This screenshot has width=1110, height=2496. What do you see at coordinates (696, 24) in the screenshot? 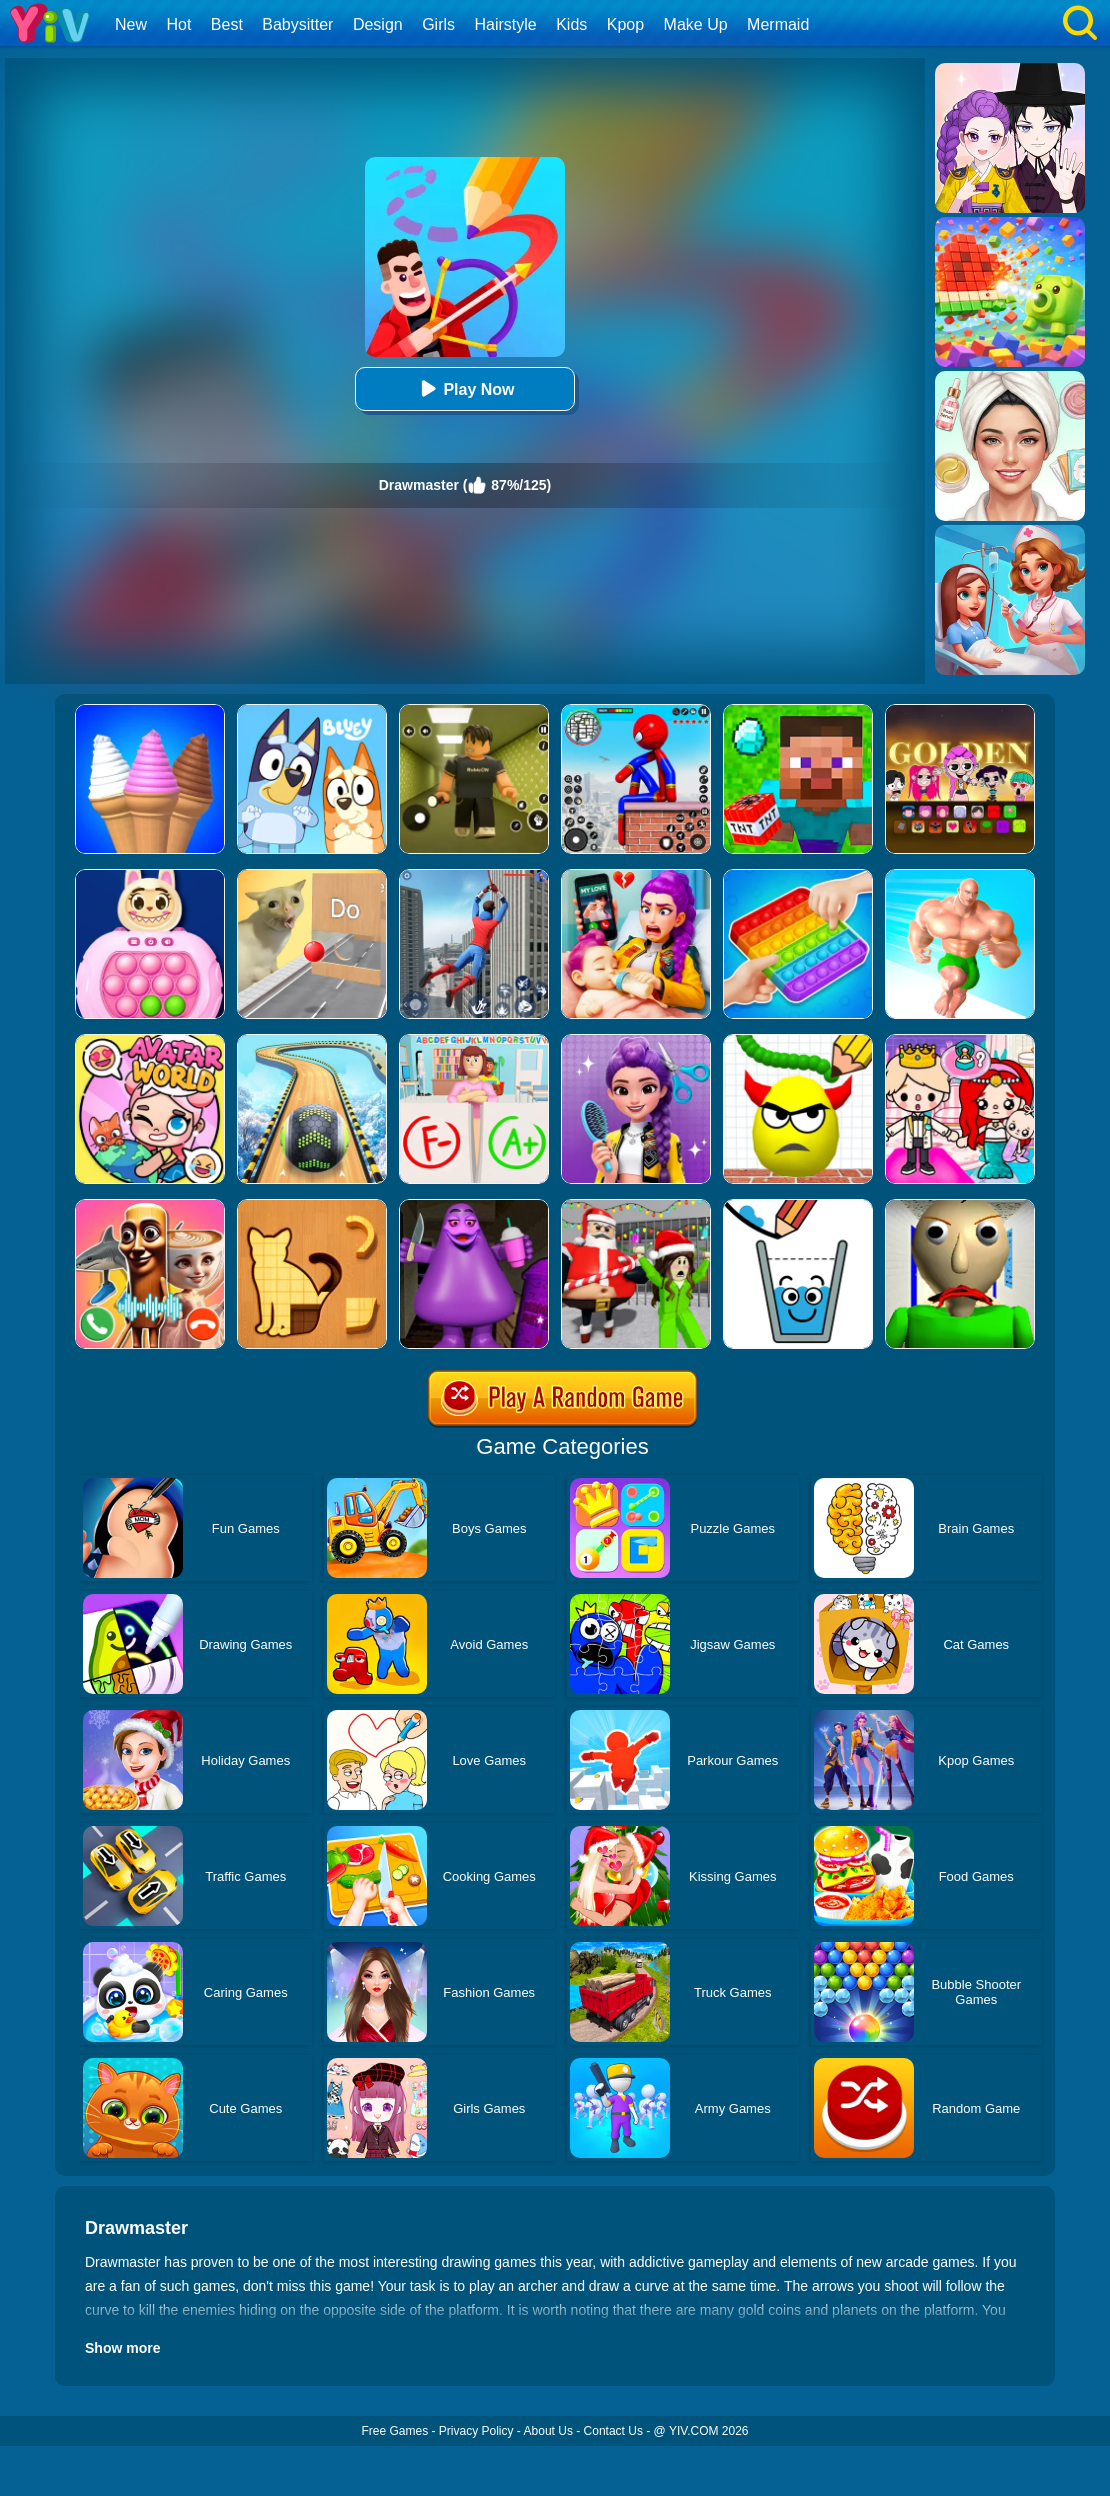
I see `Make Up` at bounding box center [696, 24].